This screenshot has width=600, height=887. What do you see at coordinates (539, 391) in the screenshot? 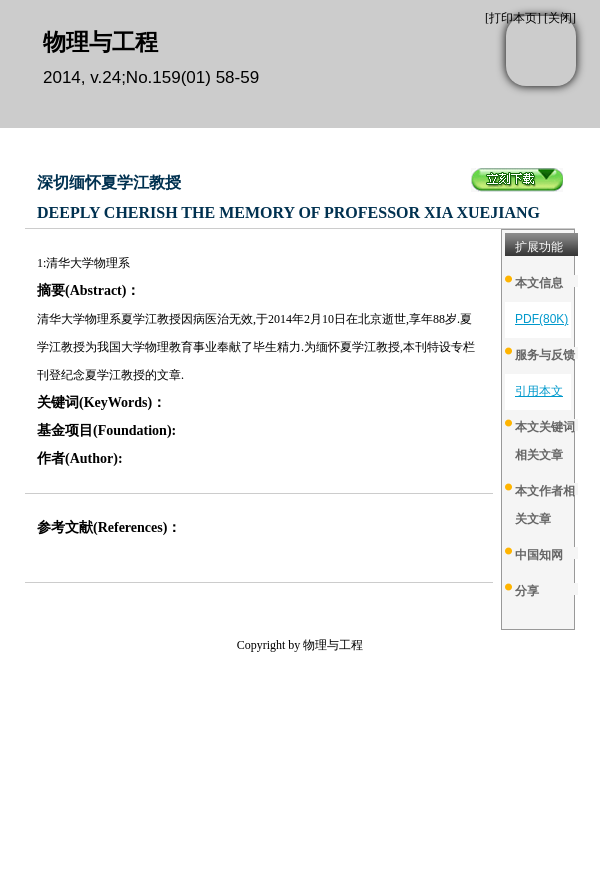
I see `引用本文` at bounding box center [539, 391].